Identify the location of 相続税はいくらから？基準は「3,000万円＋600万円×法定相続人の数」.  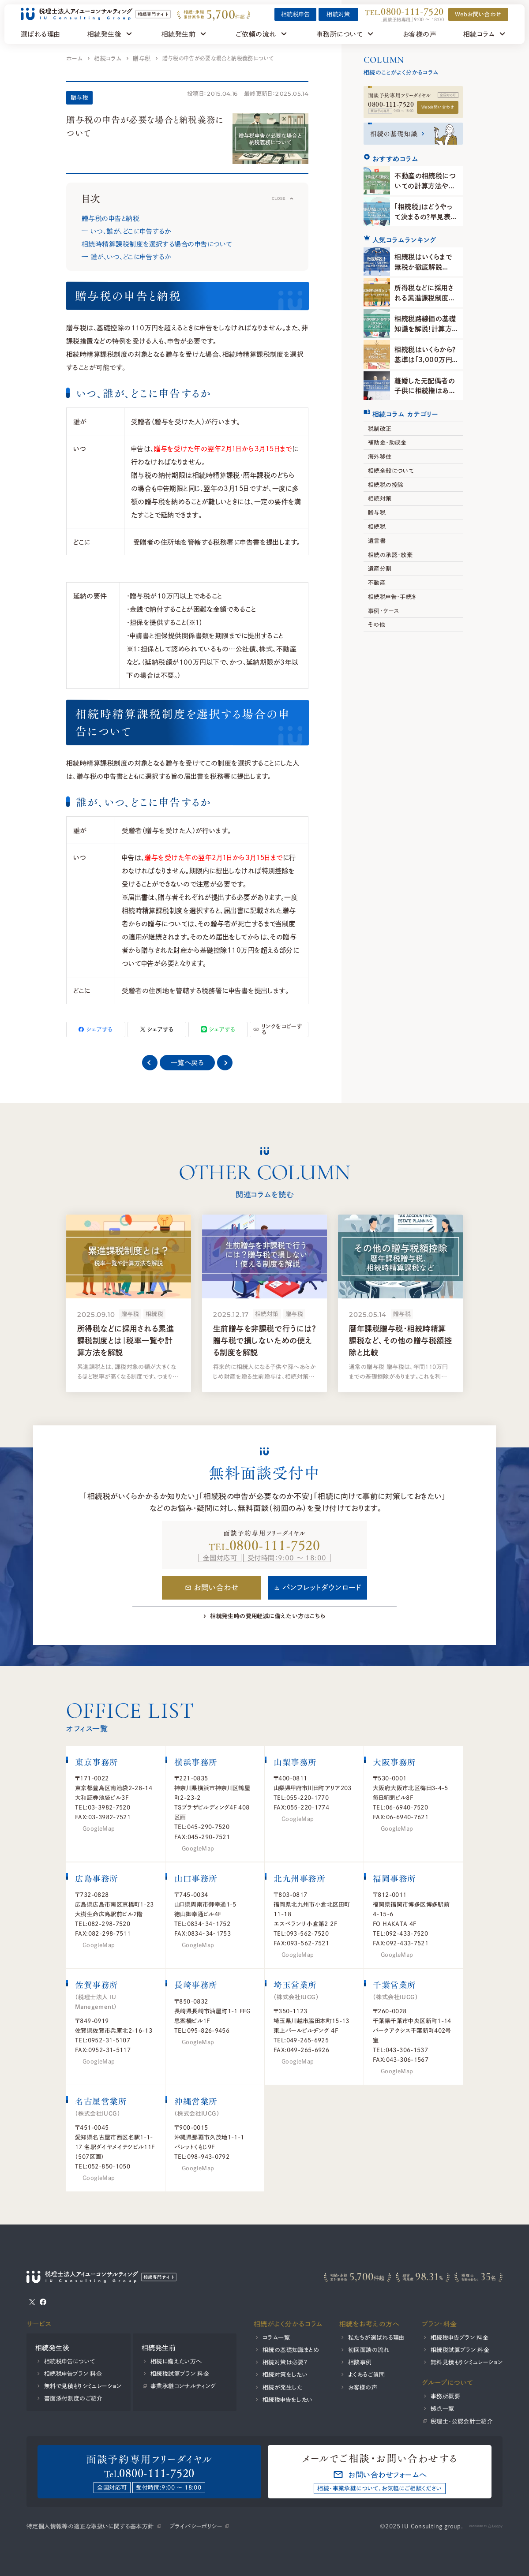
(425, 364).